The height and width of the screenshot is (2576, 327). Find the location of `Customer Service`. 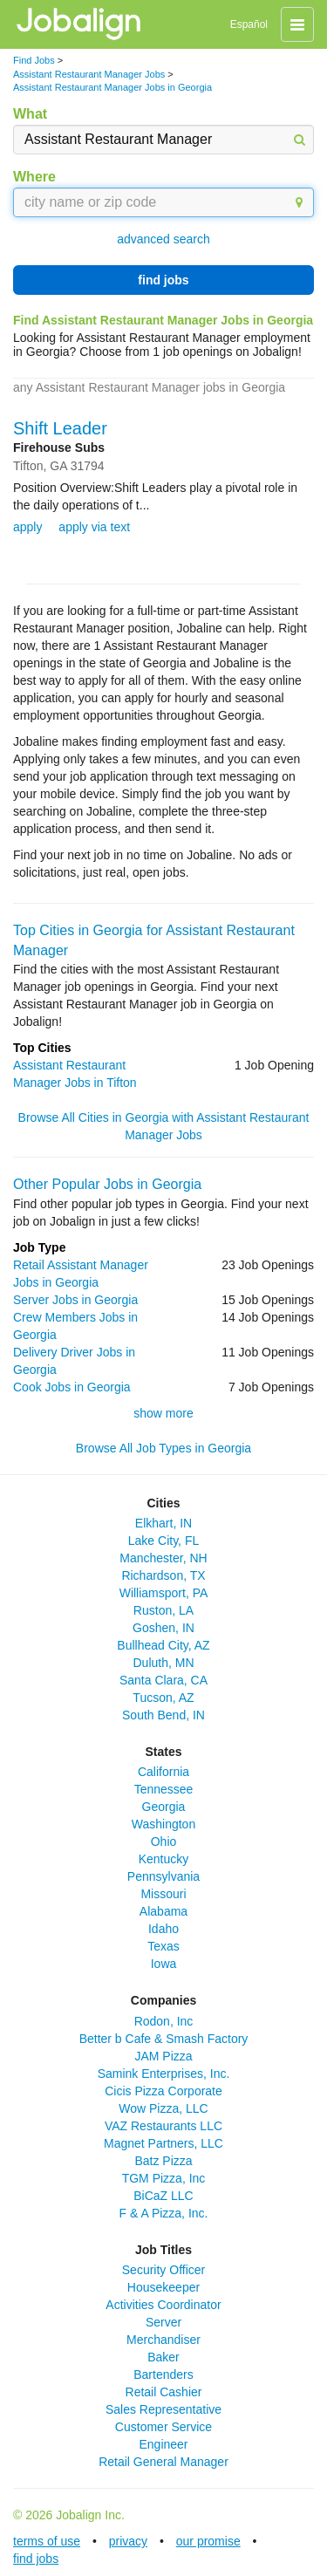

Customer Service is located at coordinates (163, 2427).